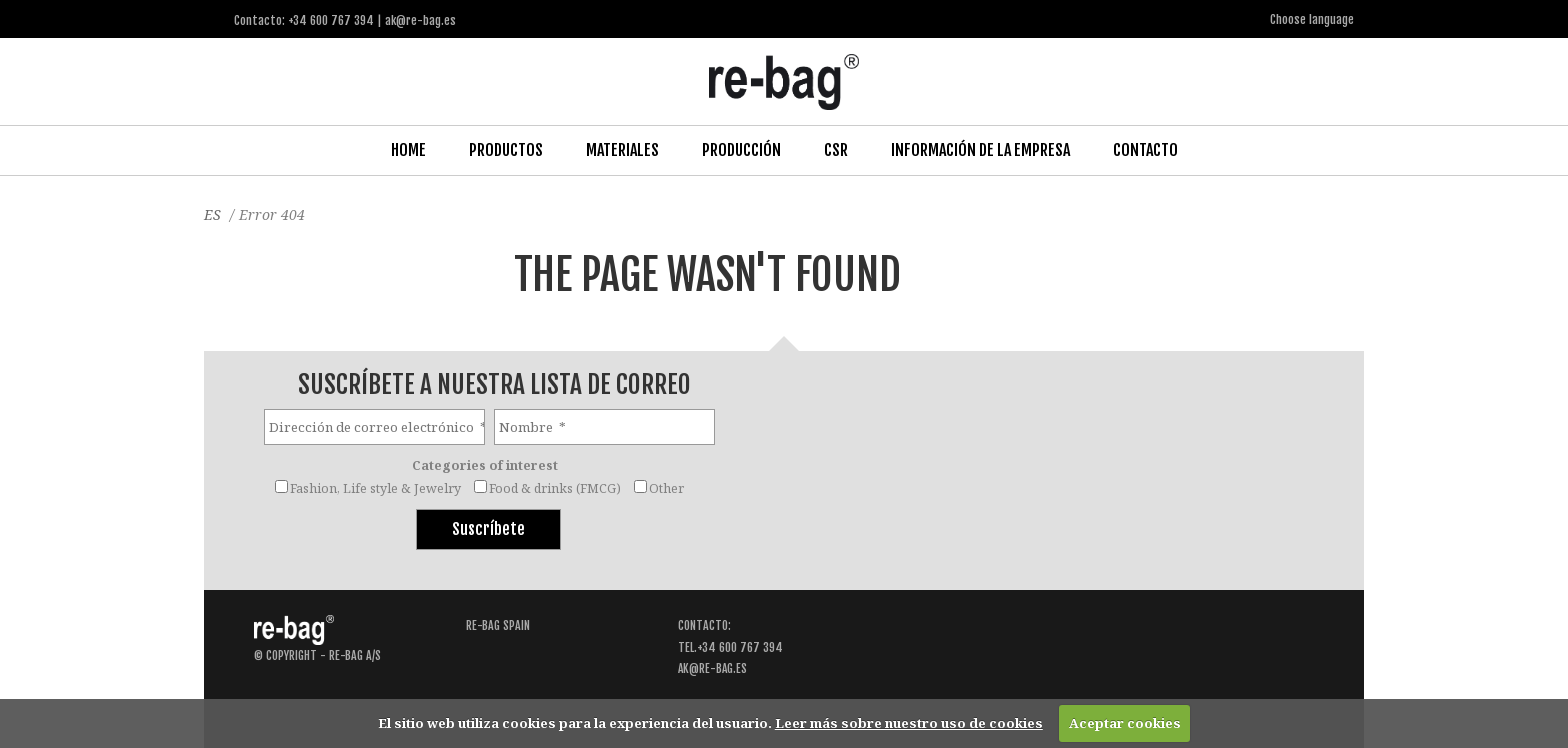 Image resolution: width=1568 pixels, height=748 pixels. Describe the element at coordinates (909, 723) in the screenshot. I see `Leer más sobre nuestro uso de cookies` at that location.